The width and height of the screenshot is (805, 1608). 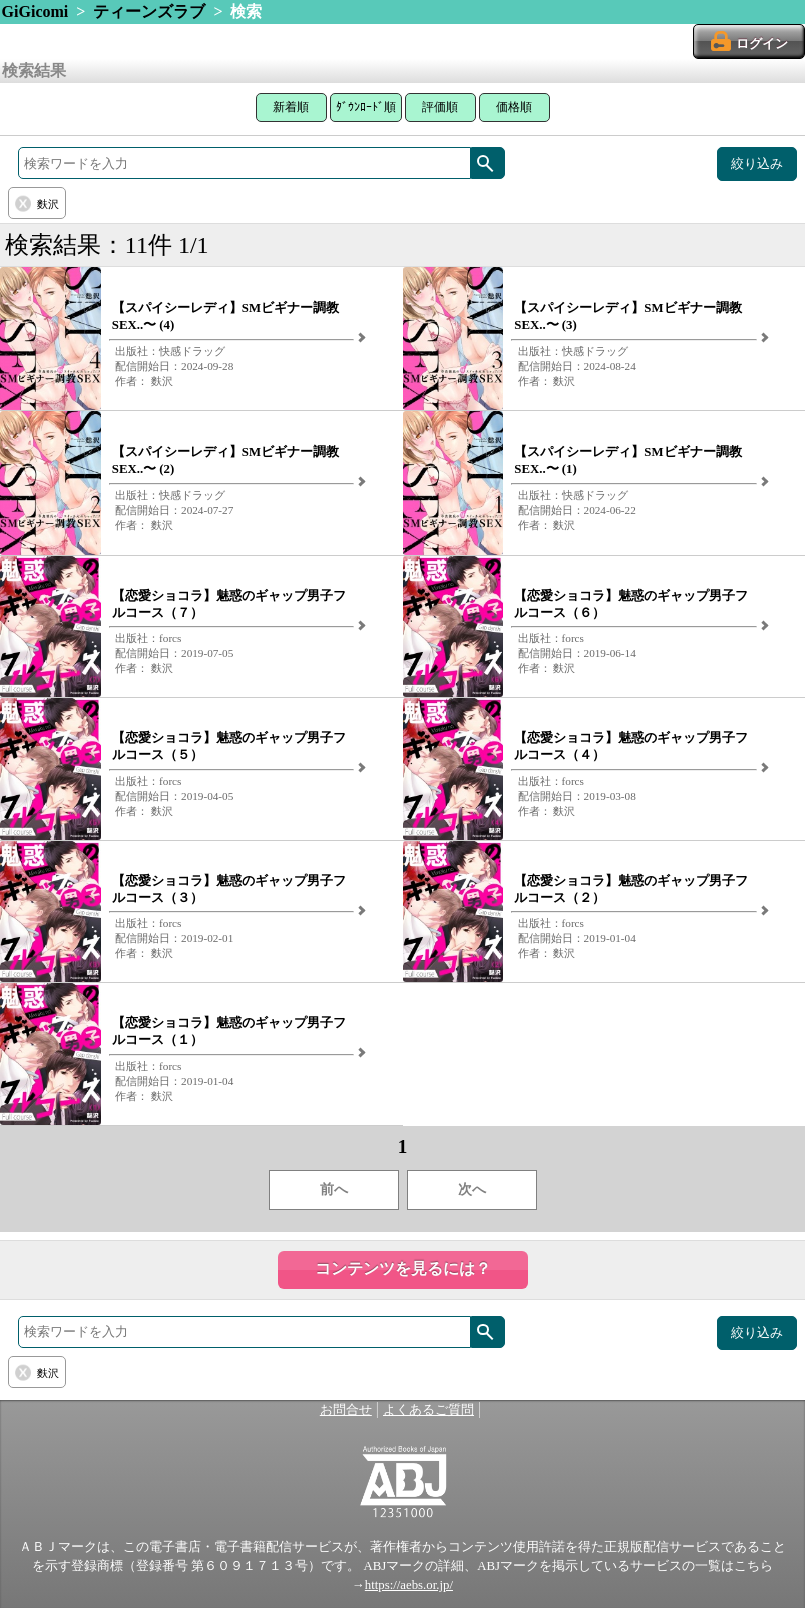 I want to click on ﾀﾞｳﾝﾛｰﾄﾞ順, so click(x=366, y=107).